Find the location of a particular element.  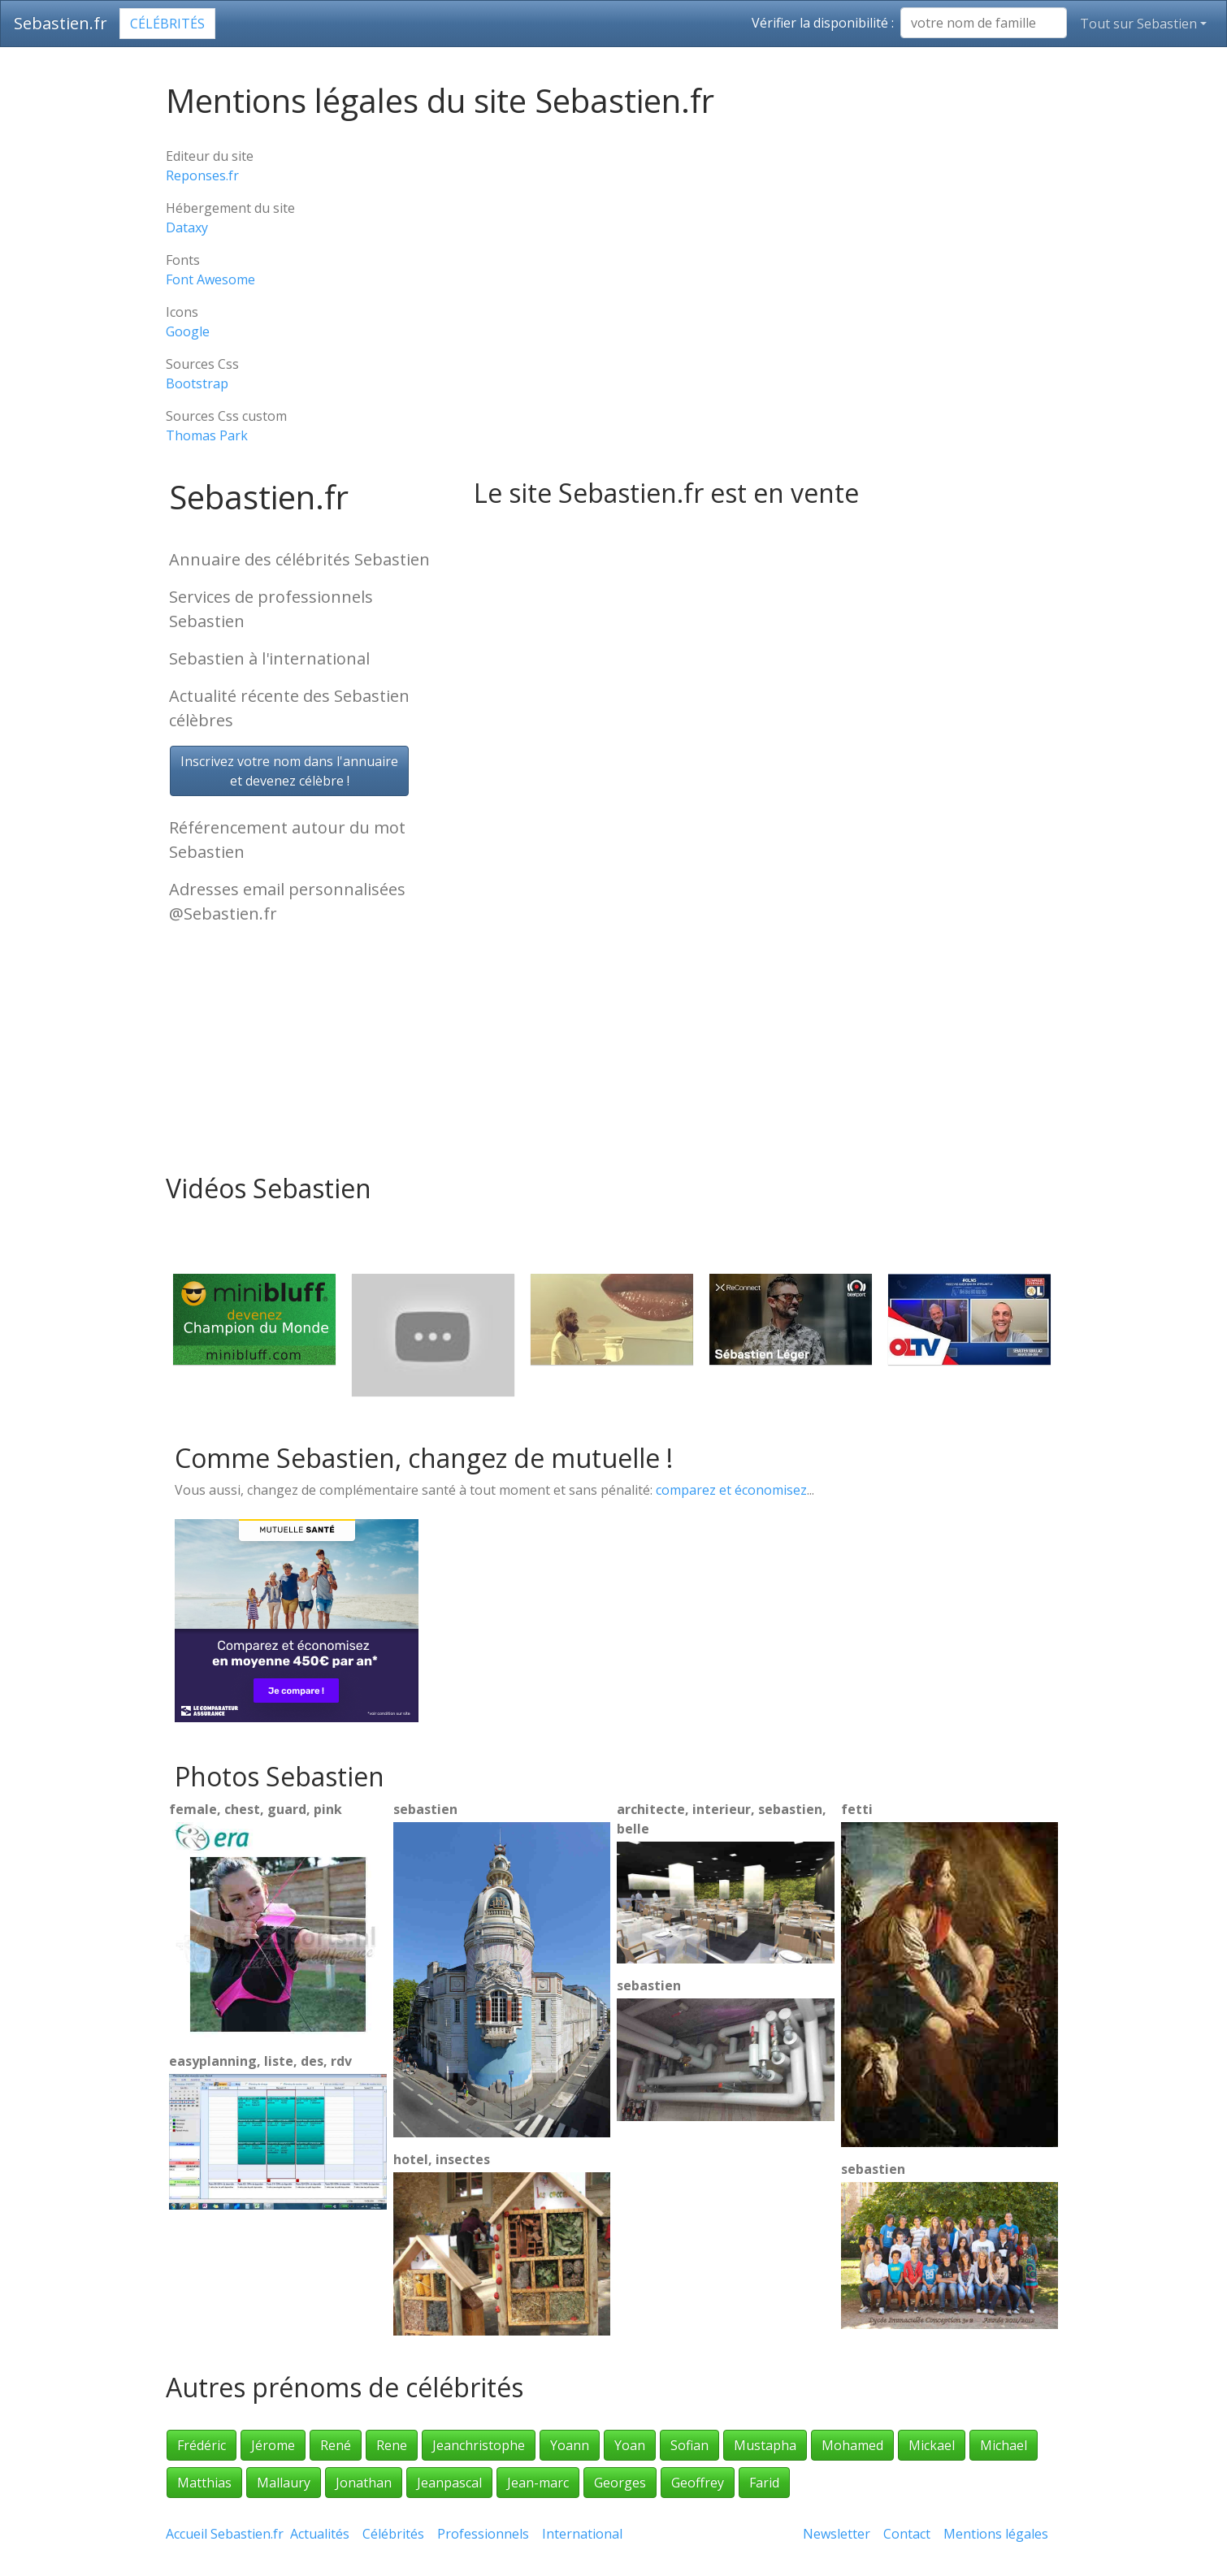

Matthias is located at coordinates (204, 2483).